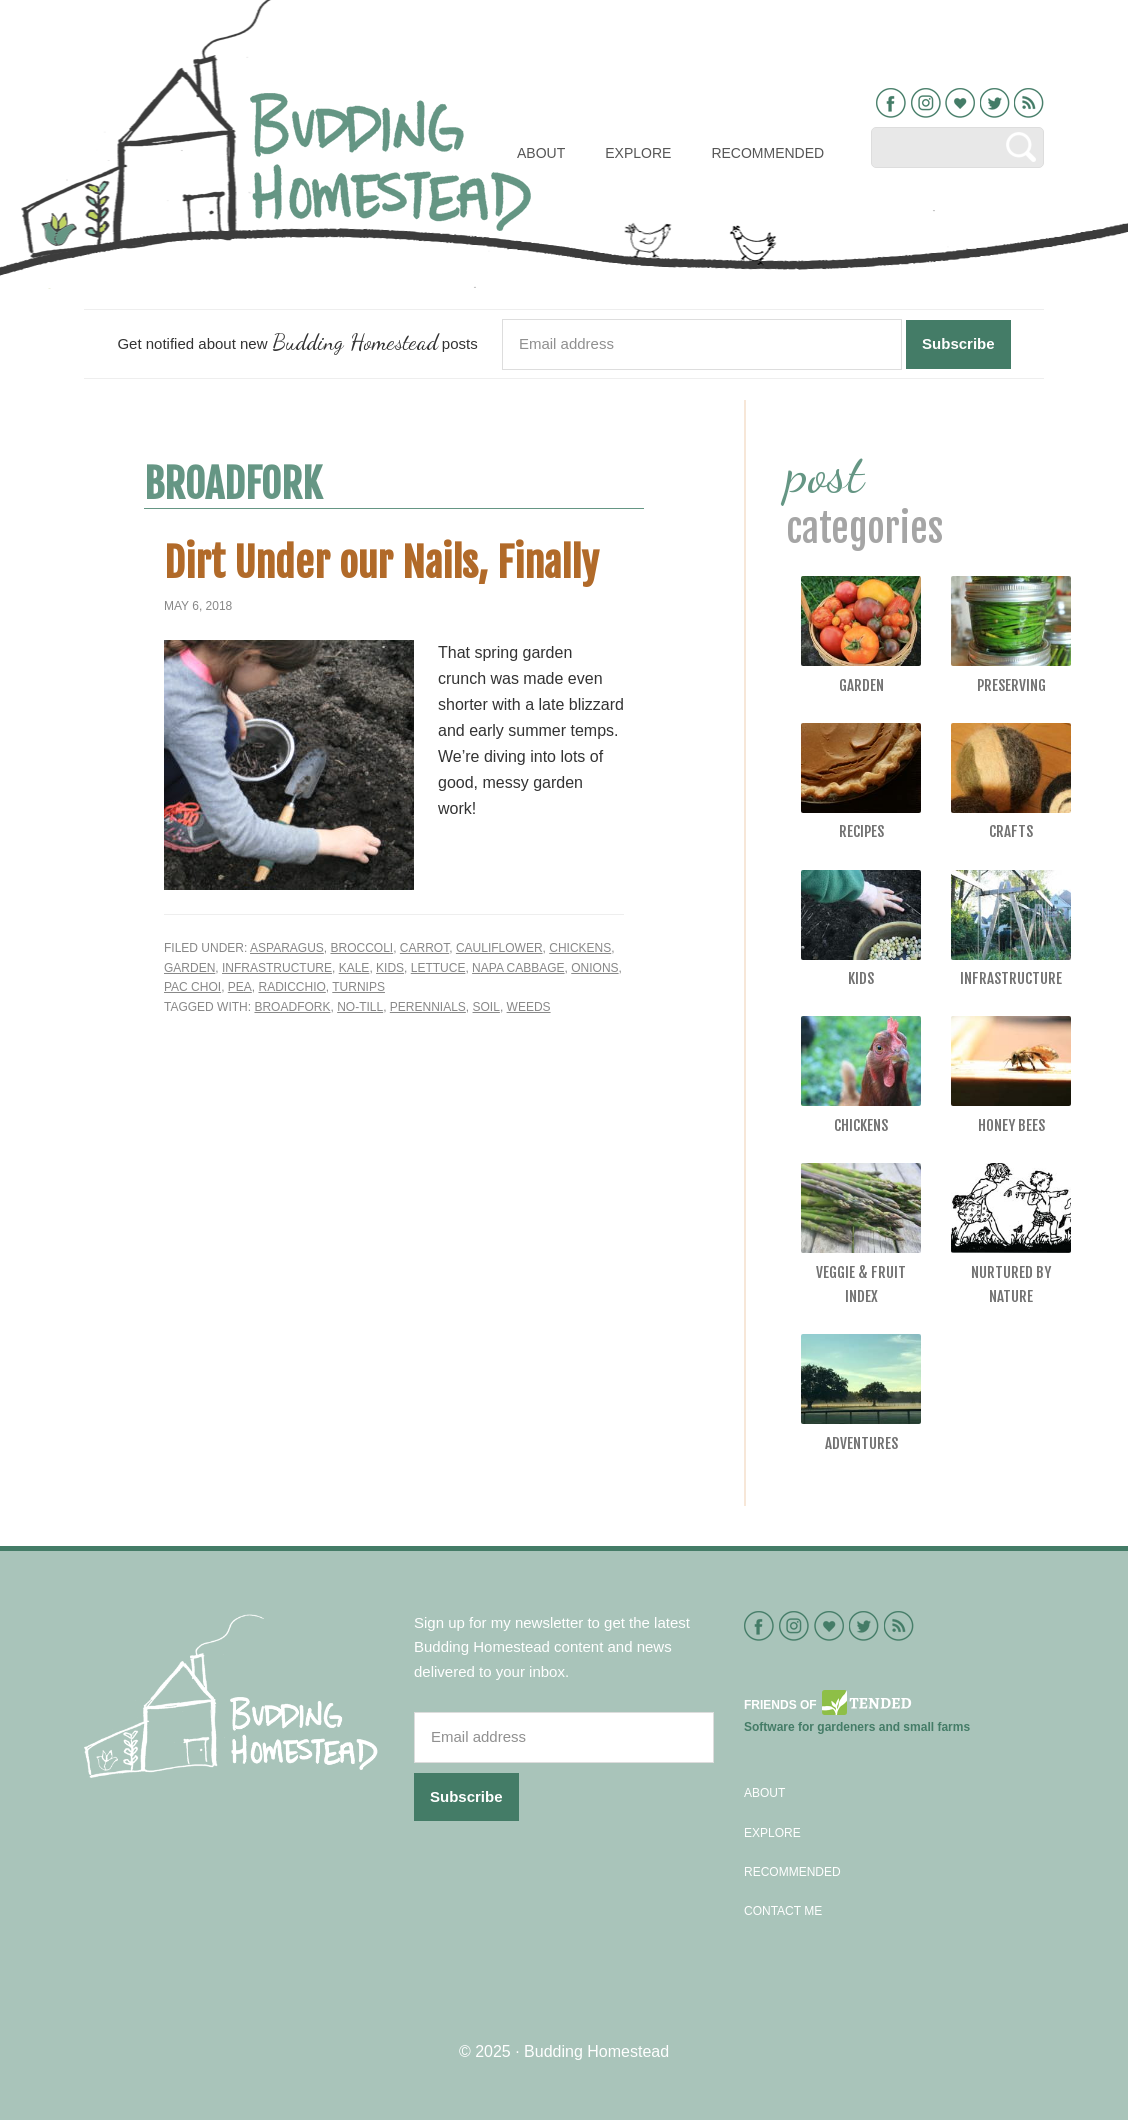 This screenshot has width=1128, height=2120. Describe the element at coordinates (354, 968) in the screenshot. I see `Kale` at that location.